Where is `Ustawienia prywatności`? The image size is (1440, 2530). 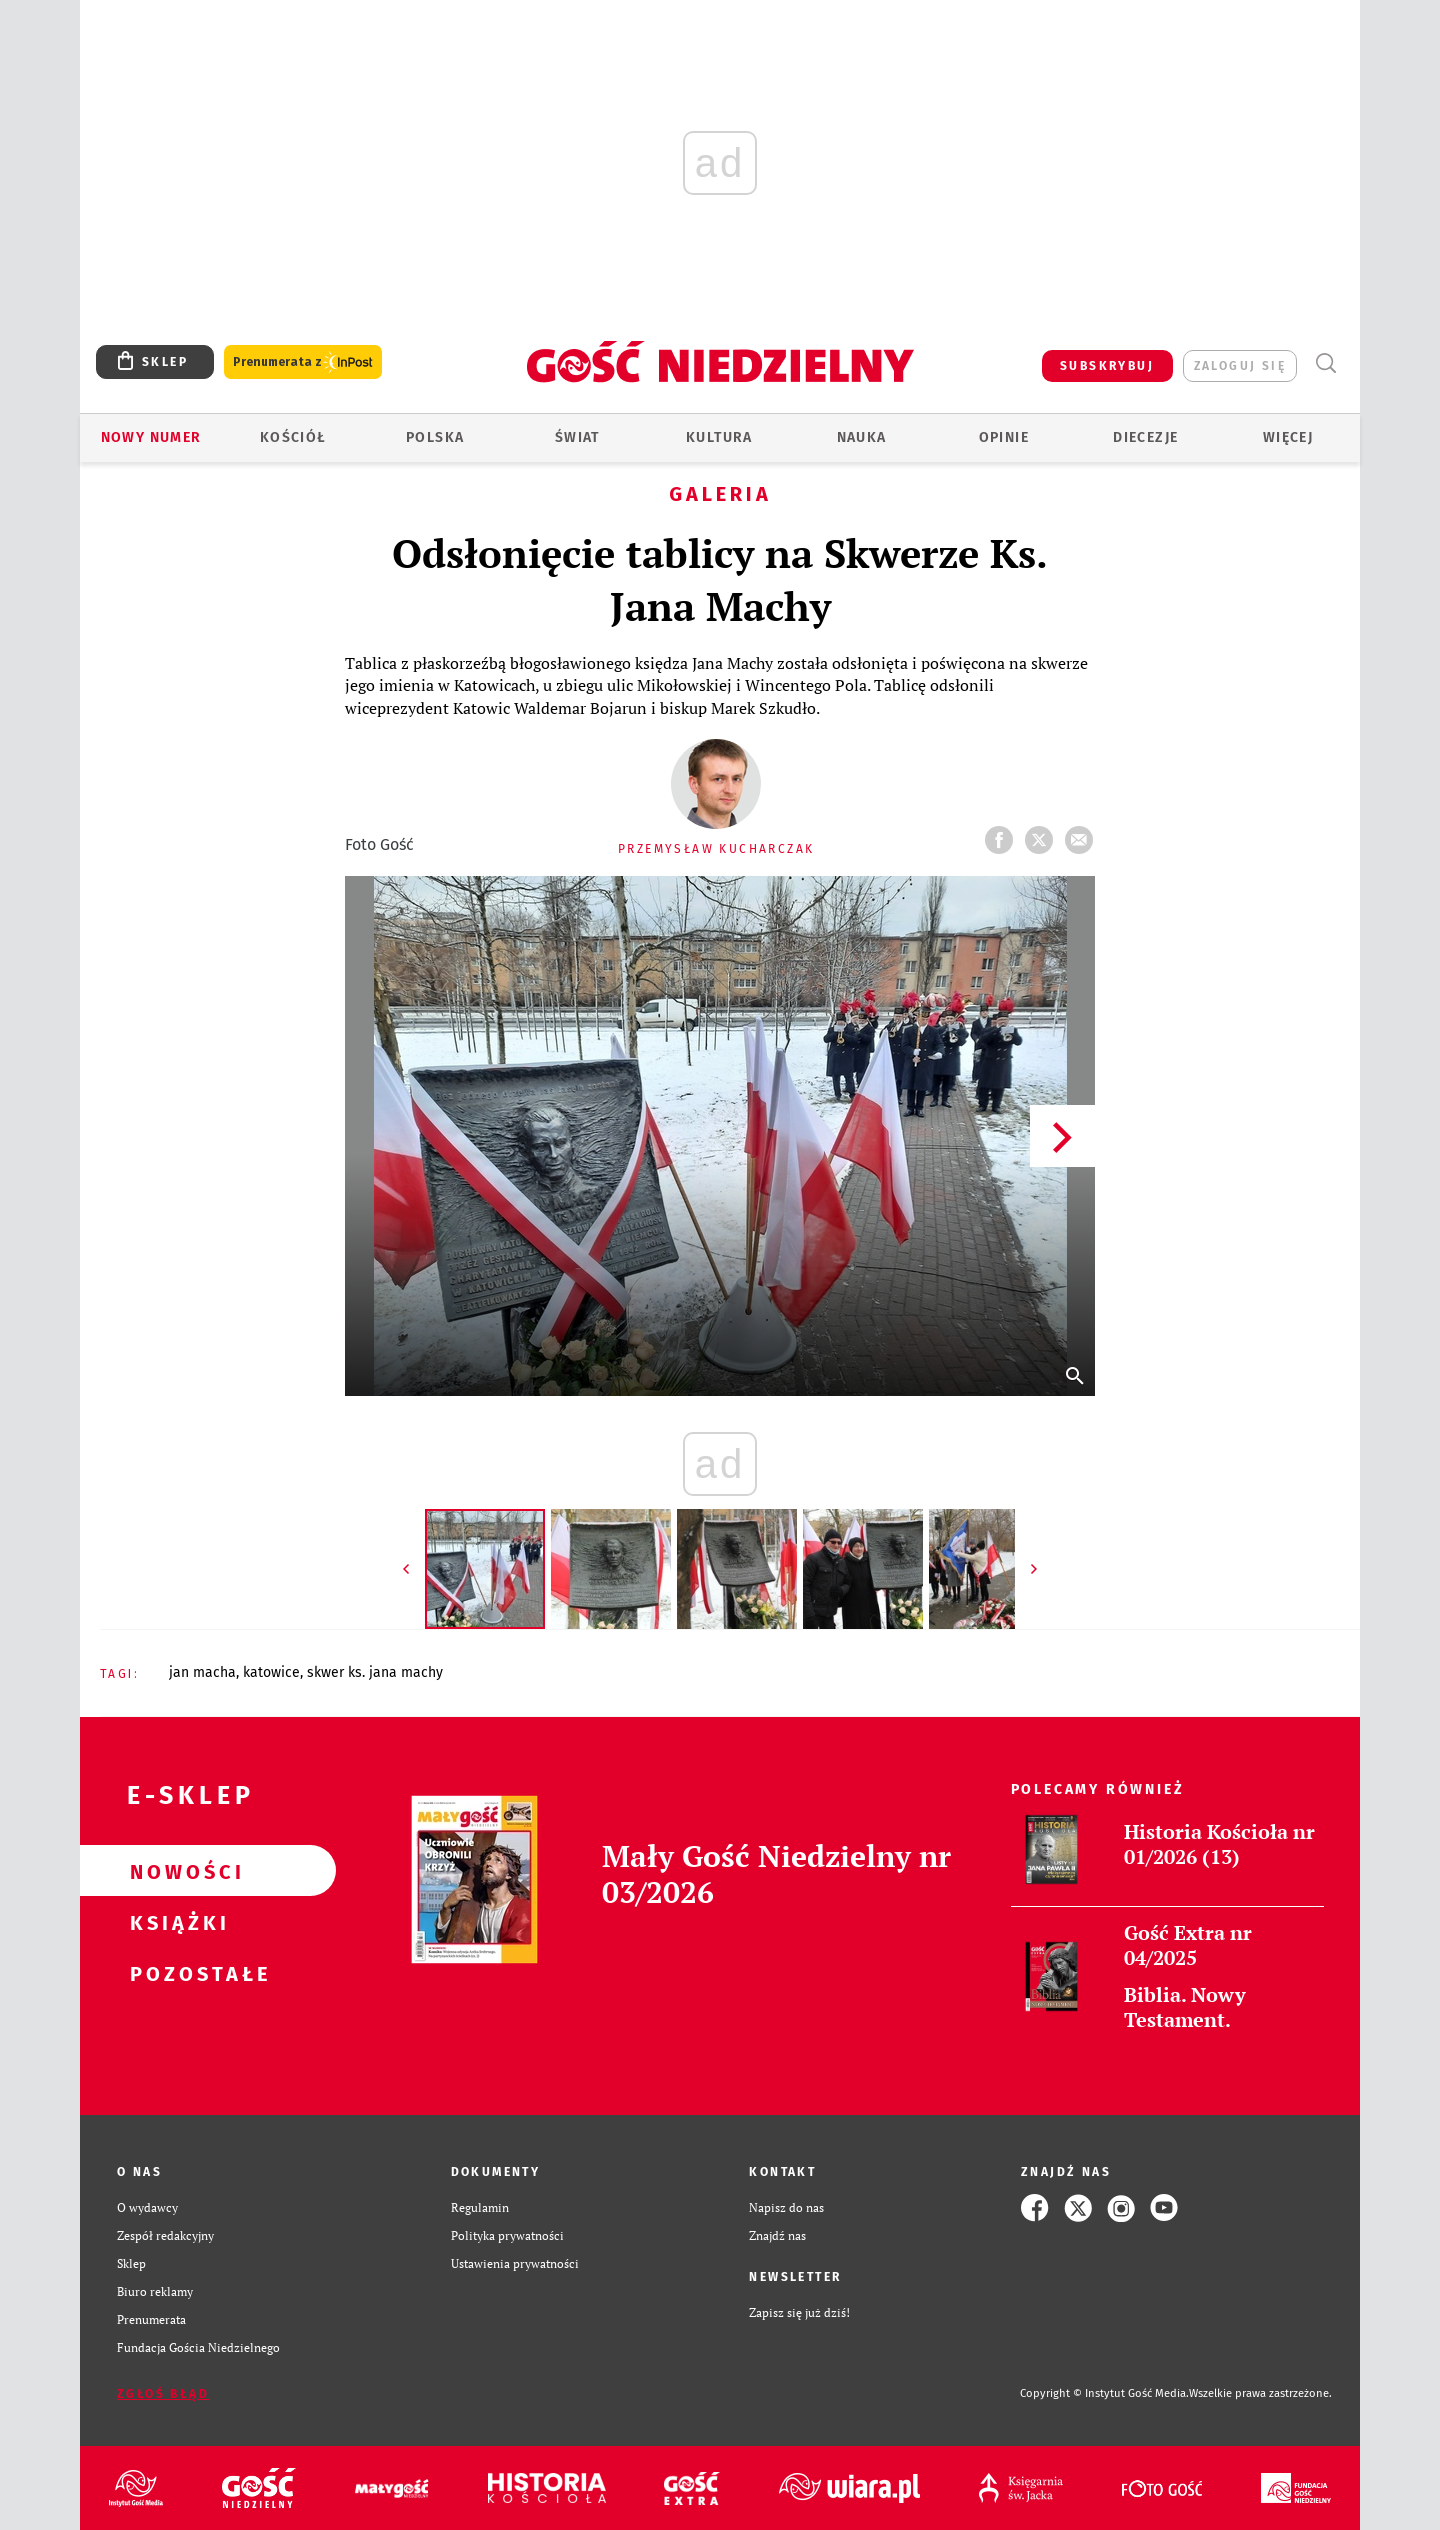 Ustawienia prywatności is located at coordinates (515, 2263).